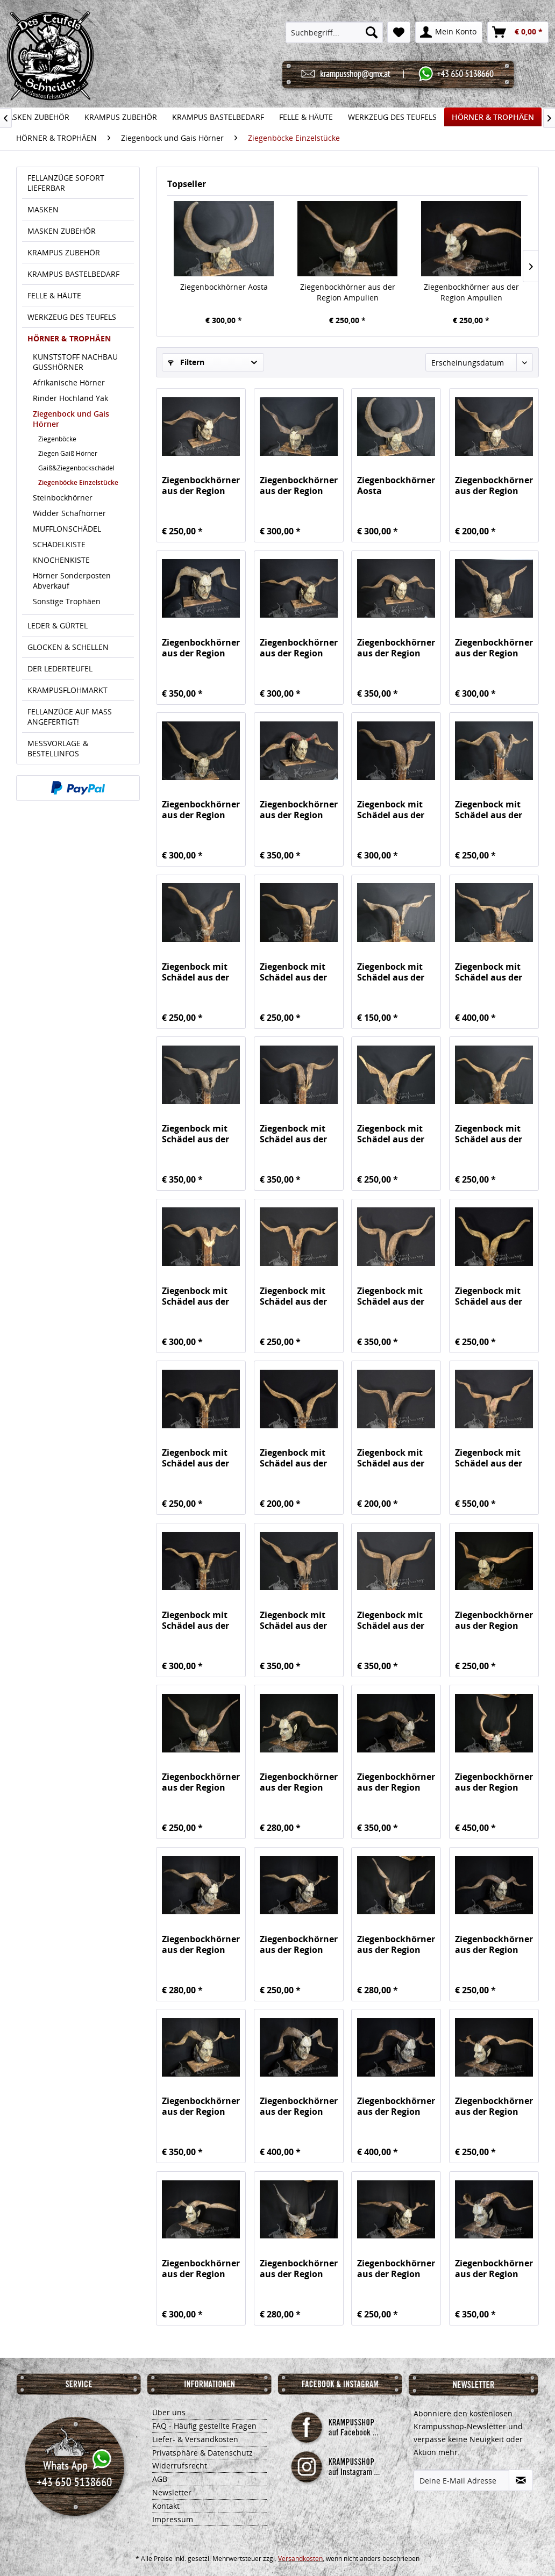 This screenshot has width=555, height=2576. I want to click on Widerrufsrecht, so click(179, 2465).